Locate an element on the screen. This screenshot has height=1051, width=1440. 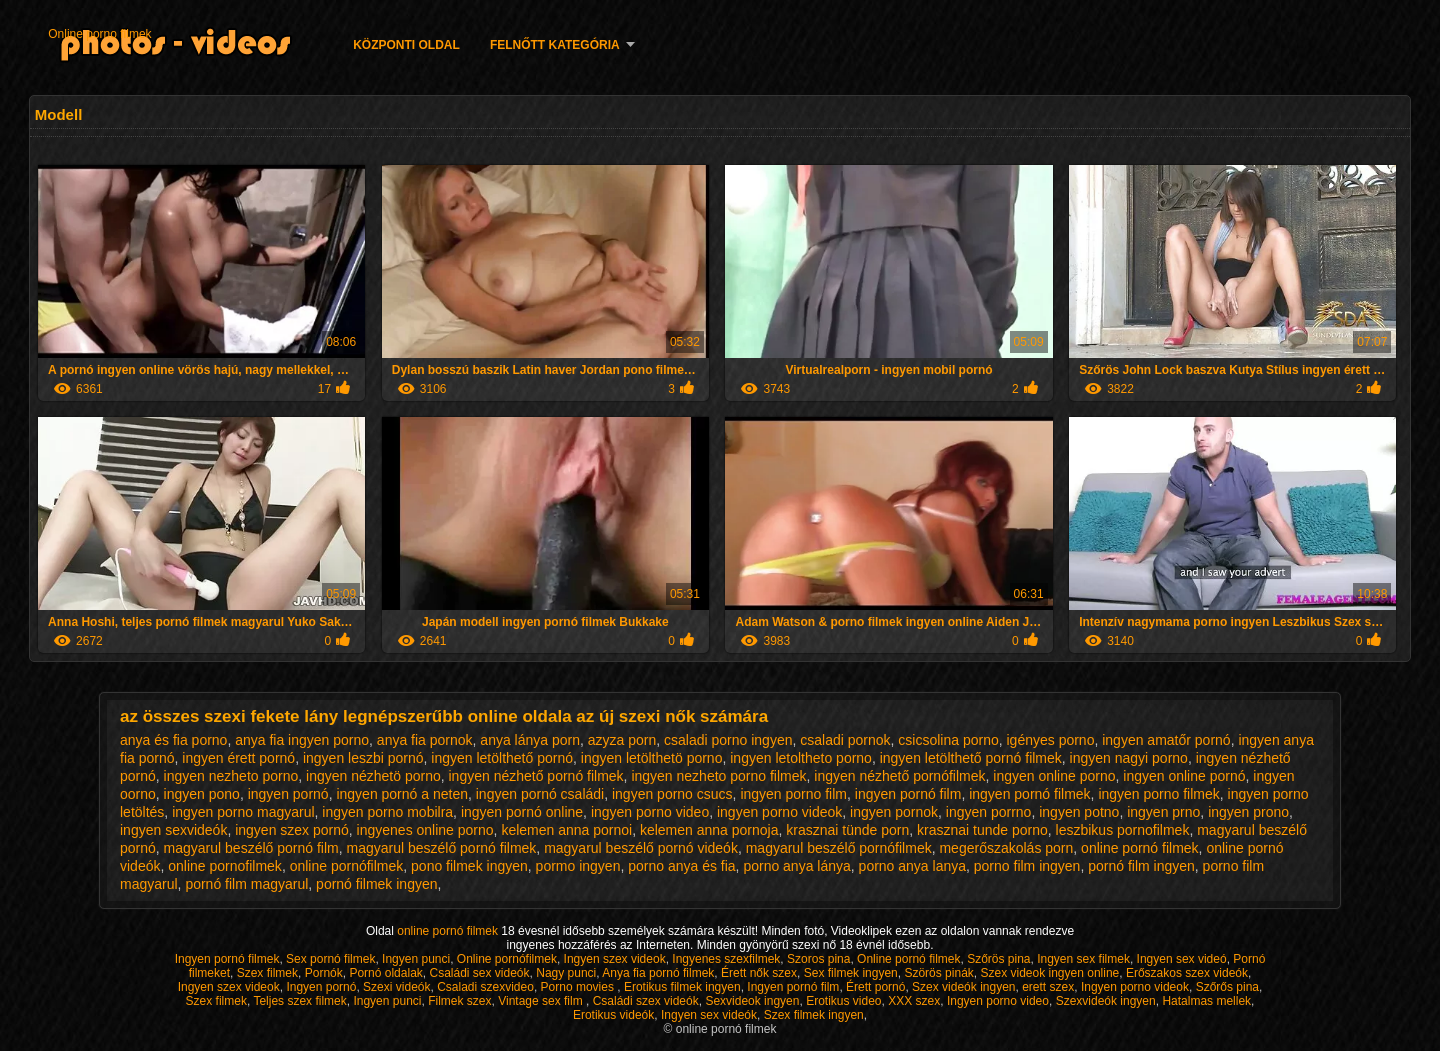
Ingyen porno videok is located at coordinates (1135, 987).